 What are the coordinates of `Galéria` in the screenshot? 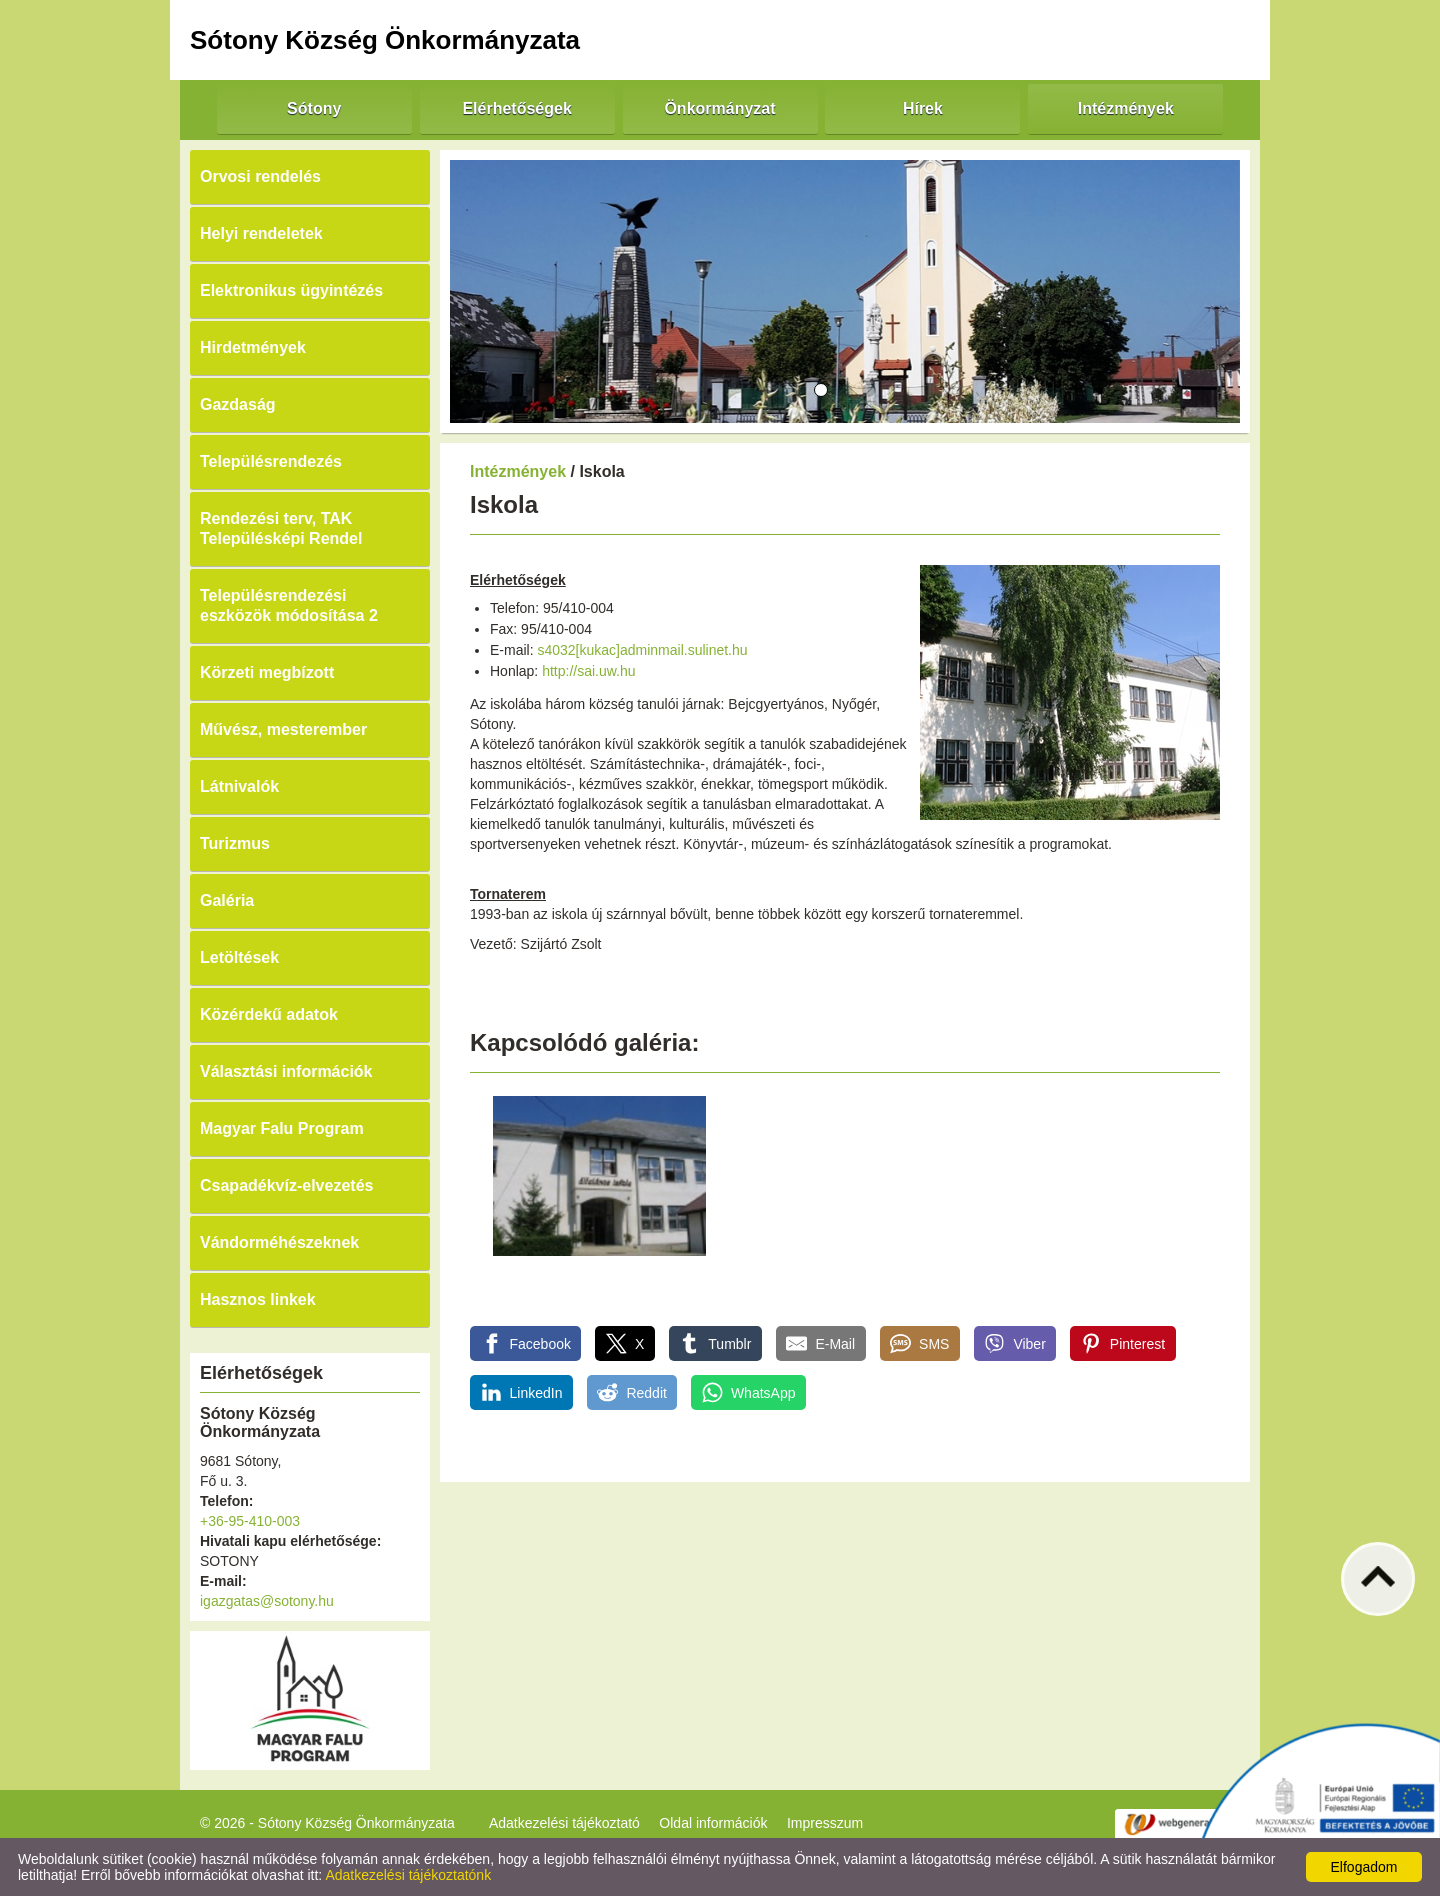 It's located at (227, 900).